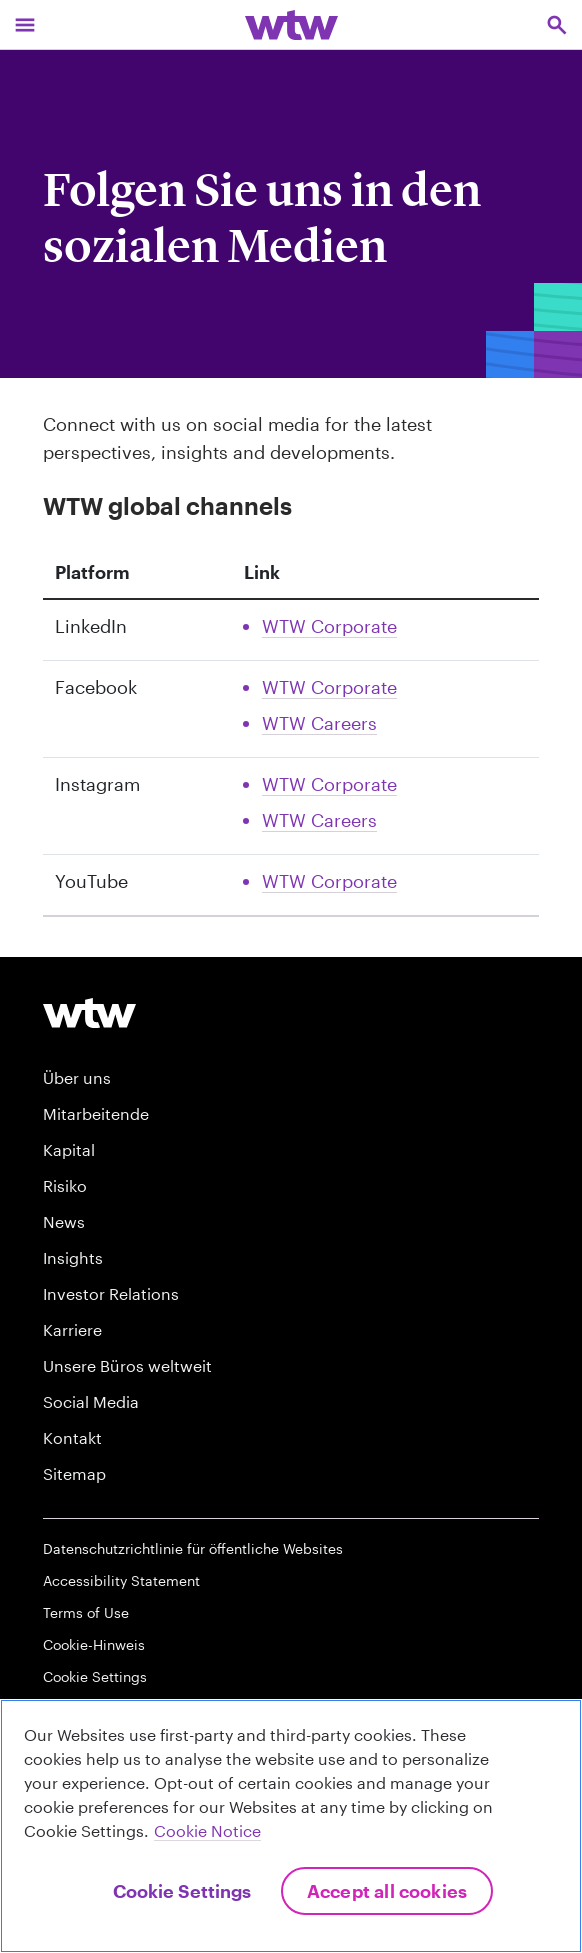 The width and height of the screenshot is (582, 1953). What do you see at coordinates (94, 1644) in the screenshot?
I see `Cookie-Hinweis` at bounding box center [94, 1644].